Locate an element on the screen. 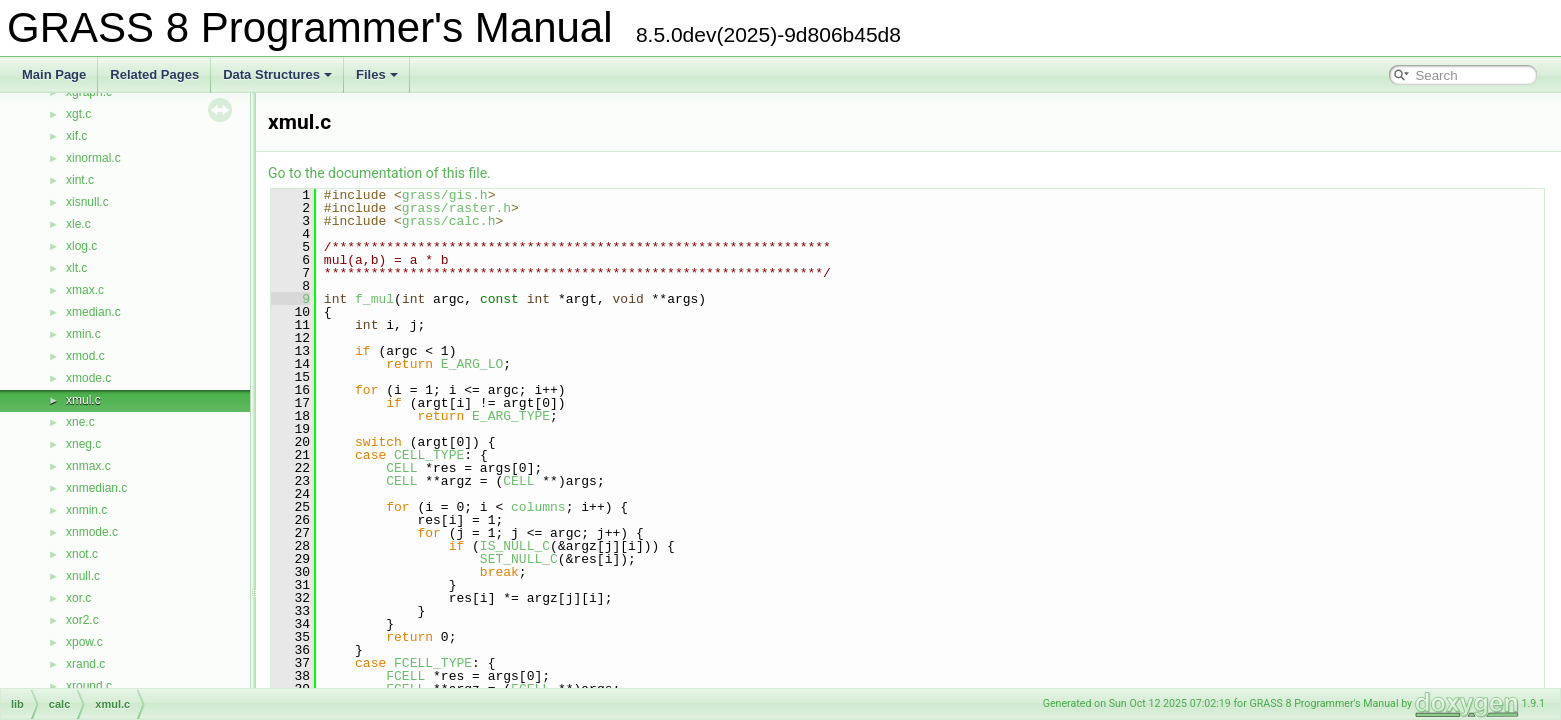 This screenshot has height=720, width=1561. xnmax.c is located at coordinates (88, 466).